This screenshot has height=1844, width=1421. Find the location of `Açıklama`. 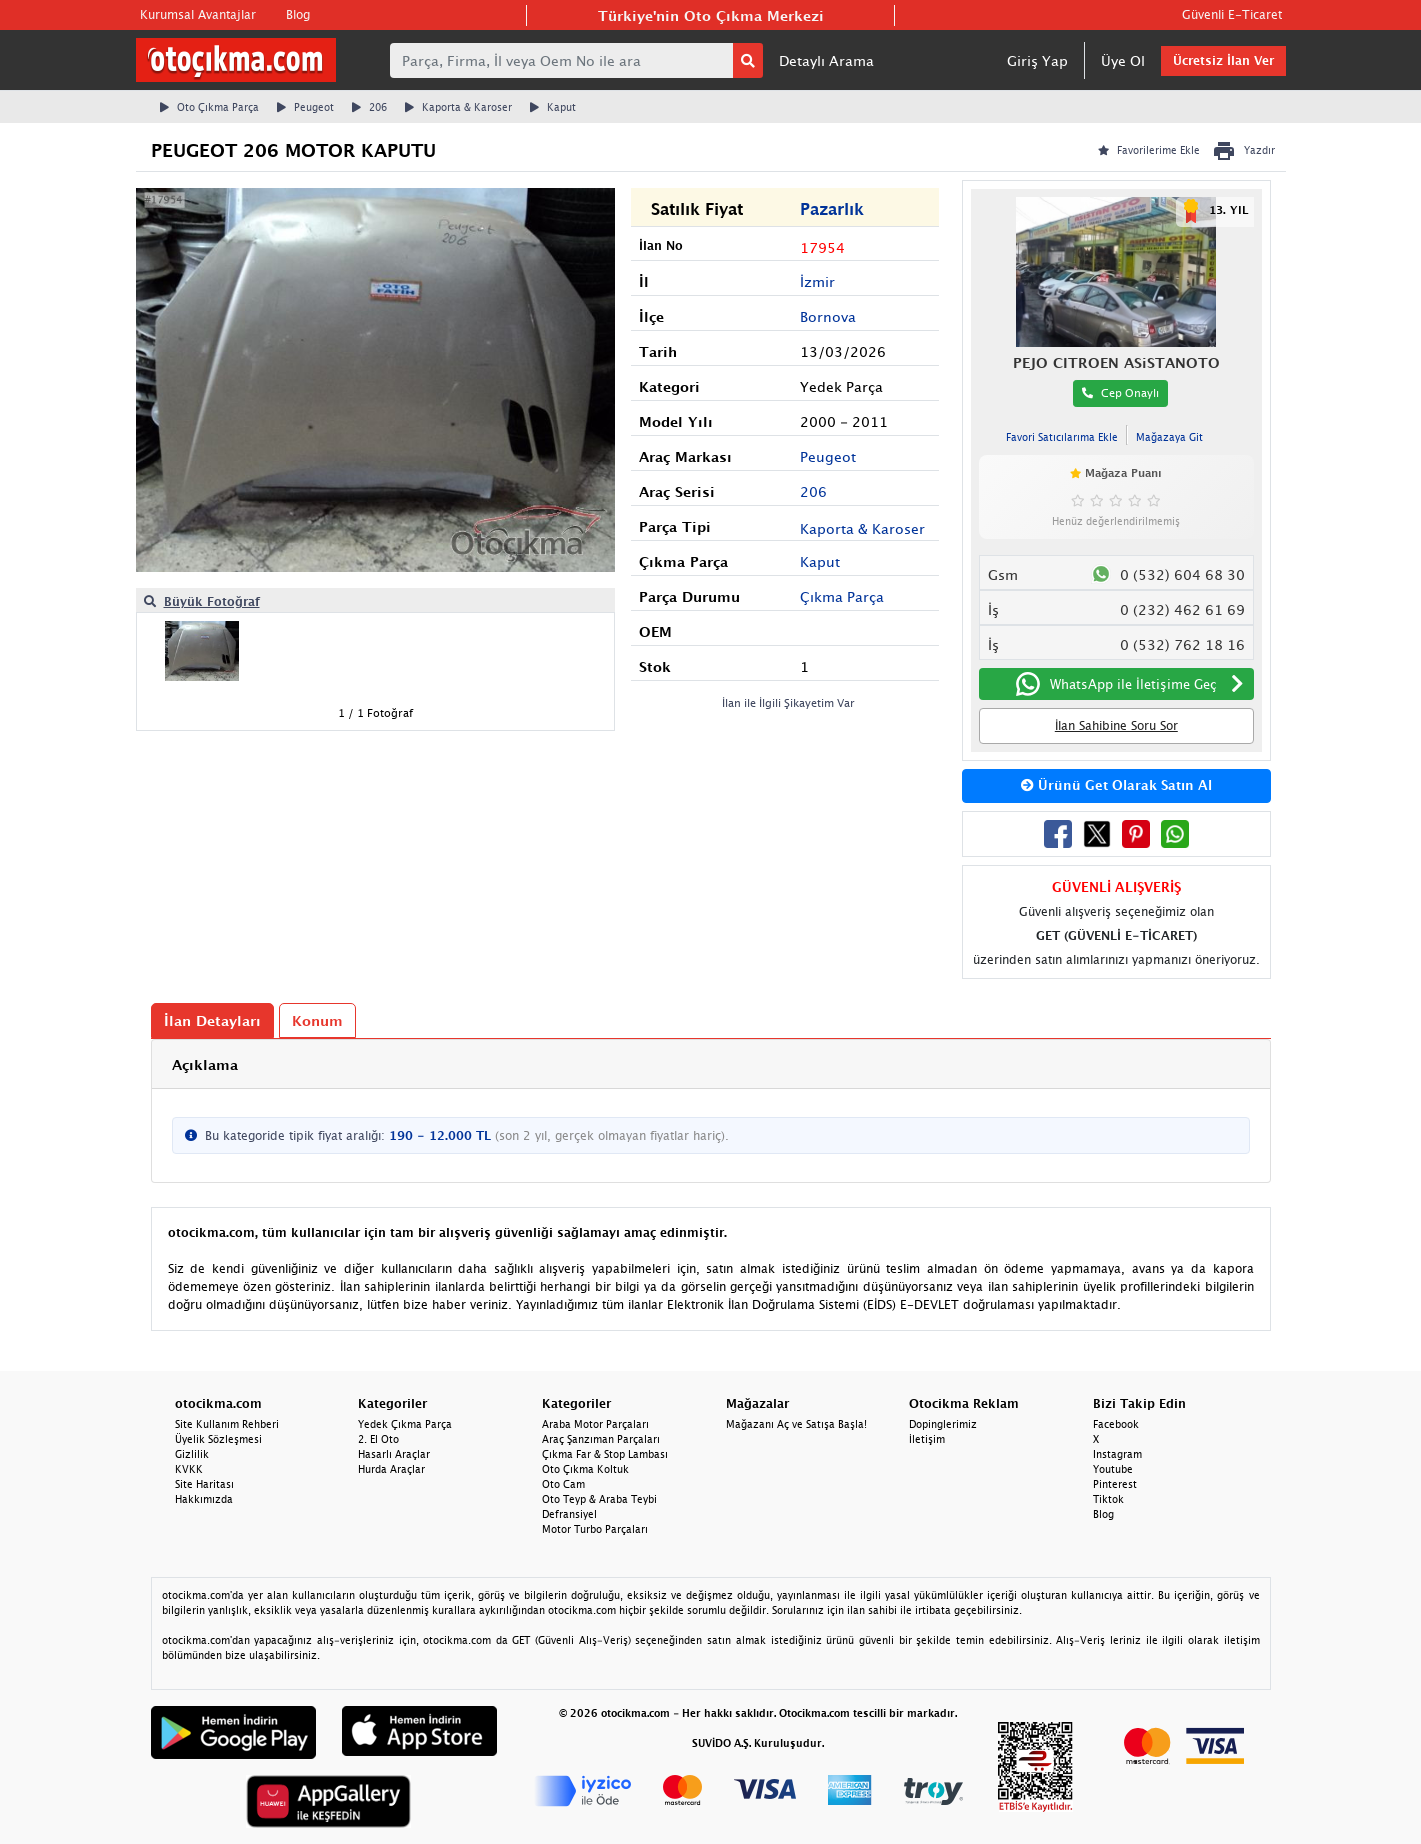

Açıklama is located at coordinates (205, 1064).